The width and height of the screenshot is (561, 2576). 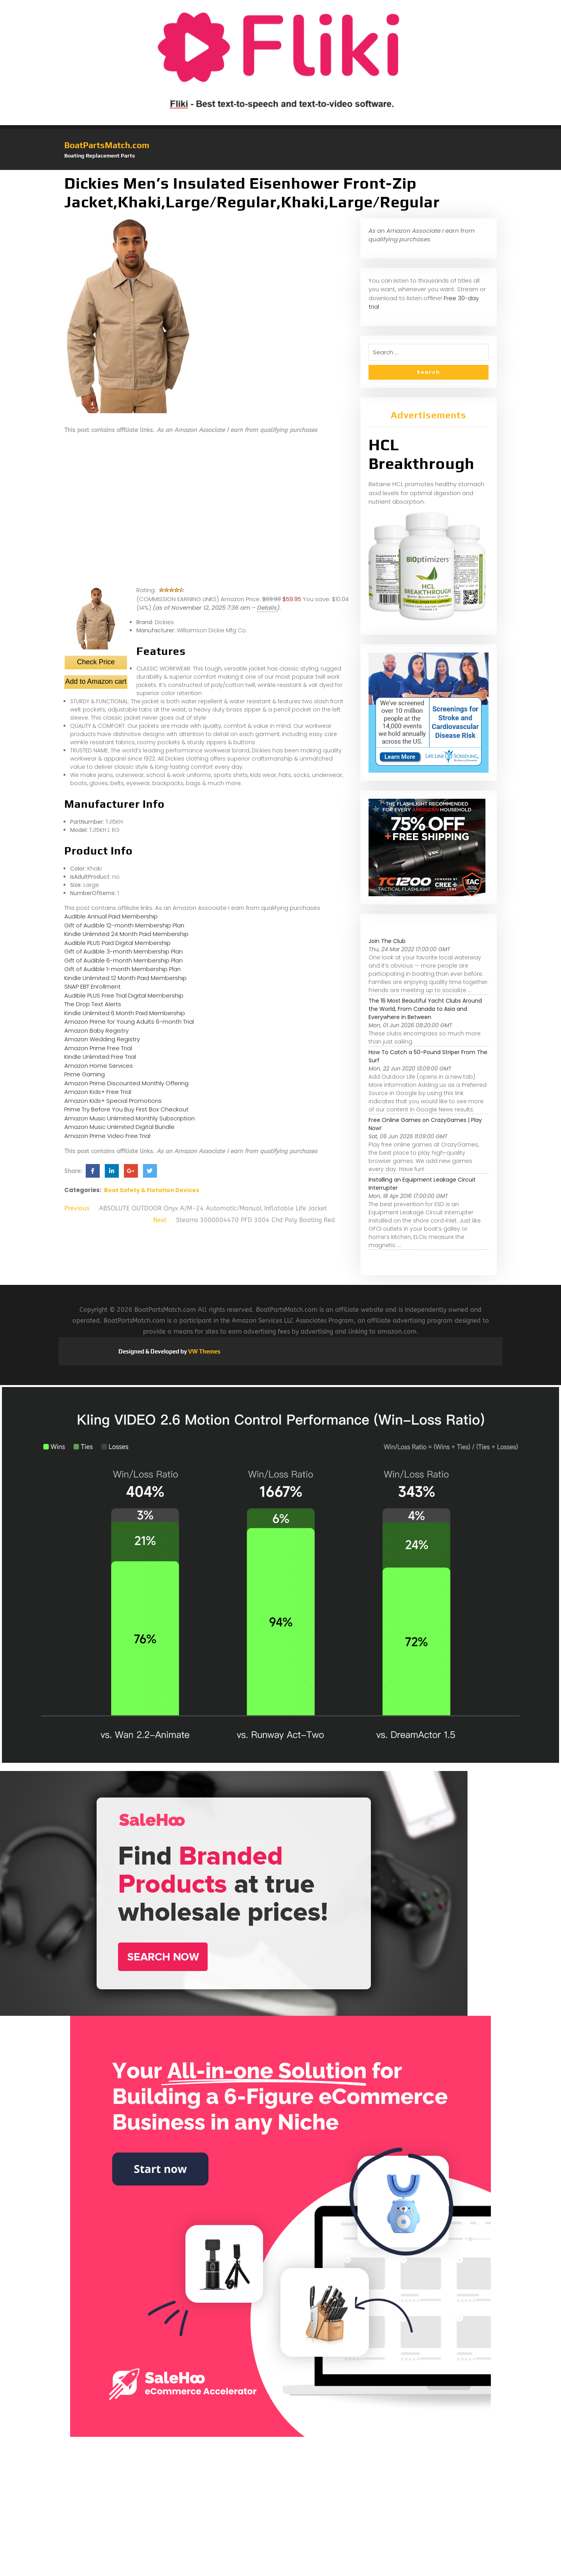 What do you see at coordinates (123, 951) in the screenshot?
I see `Gift of Audible 3-month Membership Plan` at bounding box center [123, 951].